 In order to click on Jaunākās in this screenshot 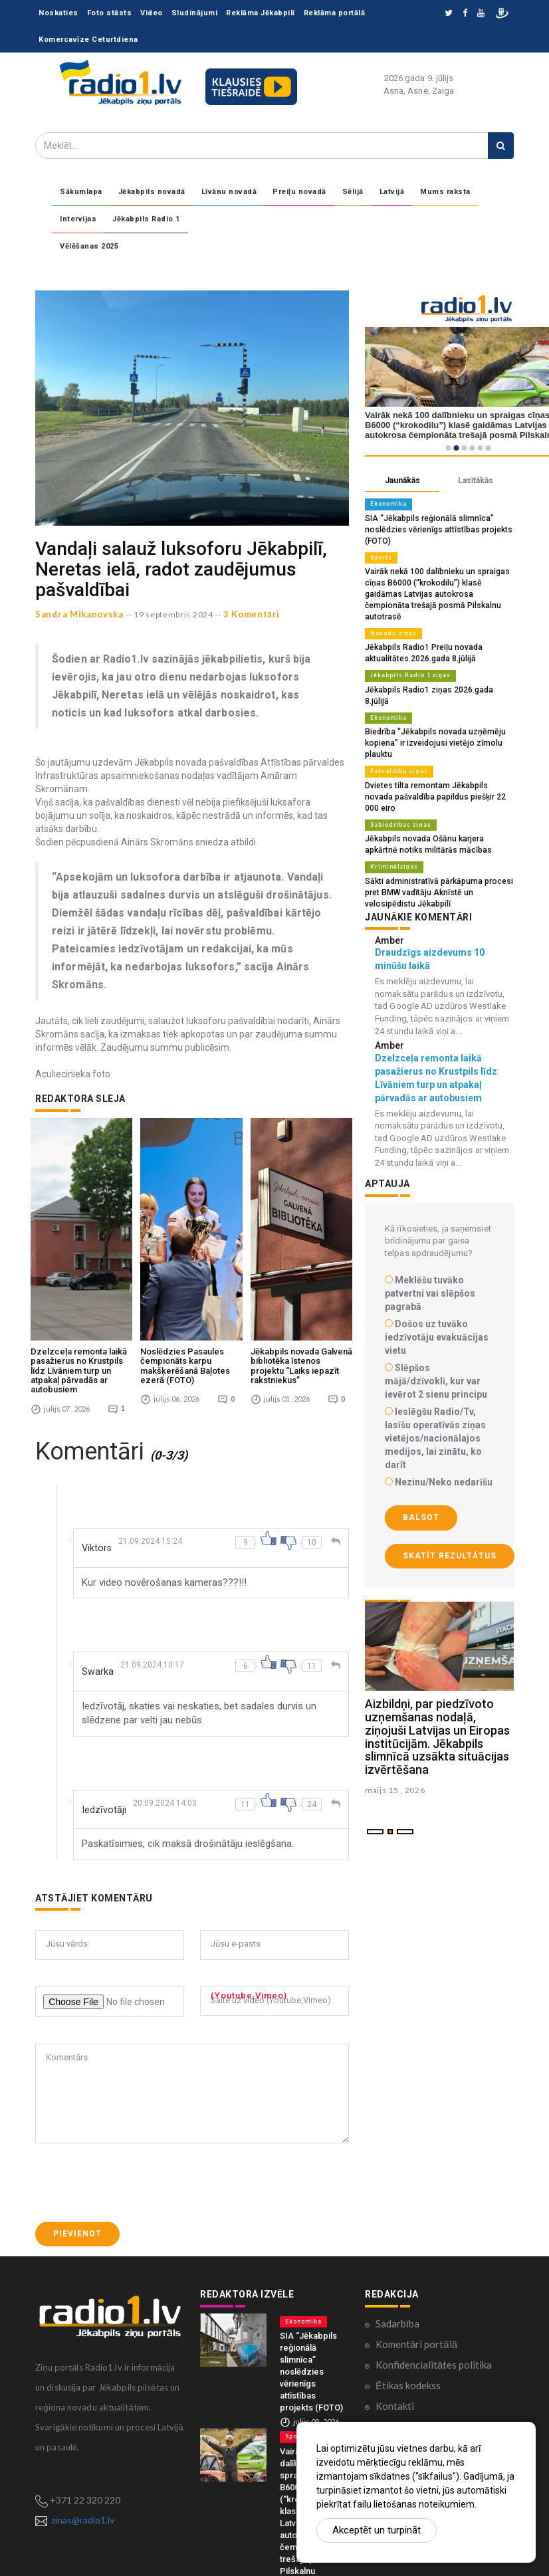, I will do `click(402, 480)`.